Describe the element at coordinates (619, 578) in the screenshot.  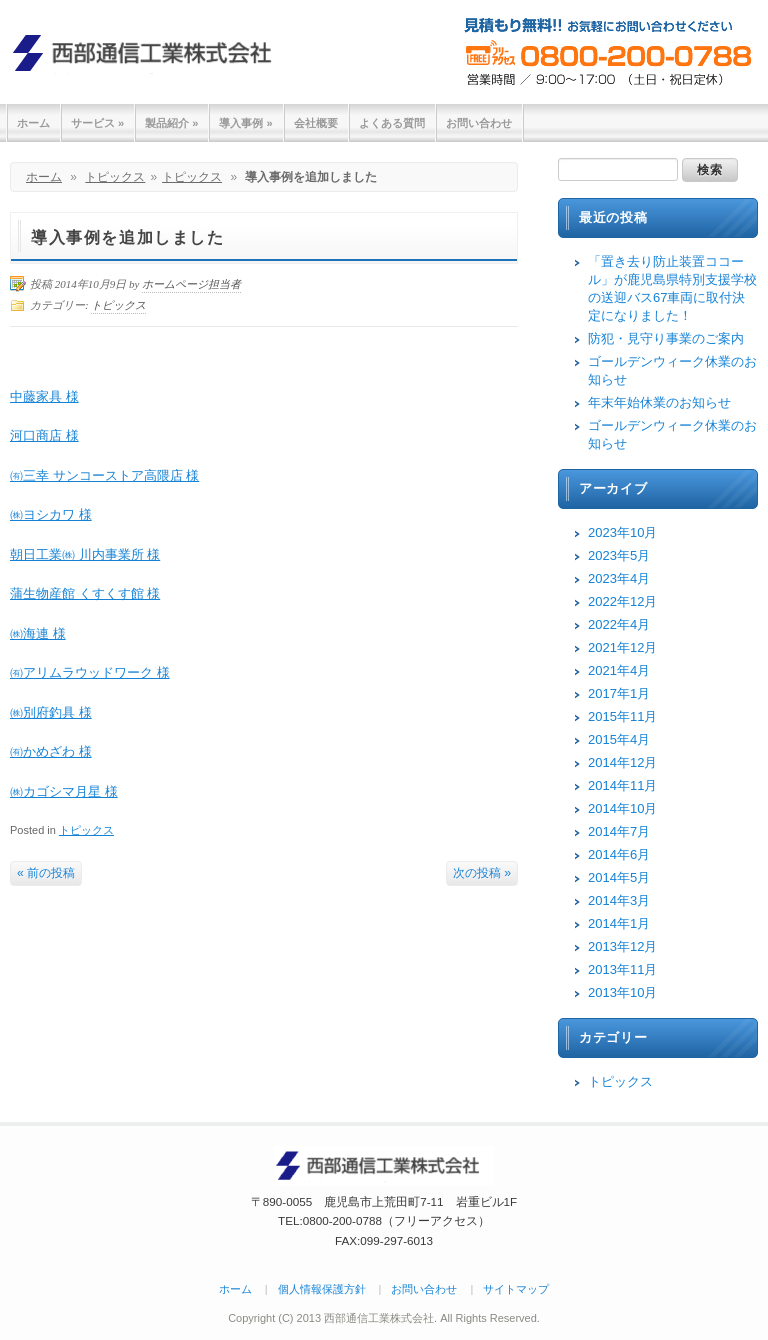
I see `2023年4月` at that location.